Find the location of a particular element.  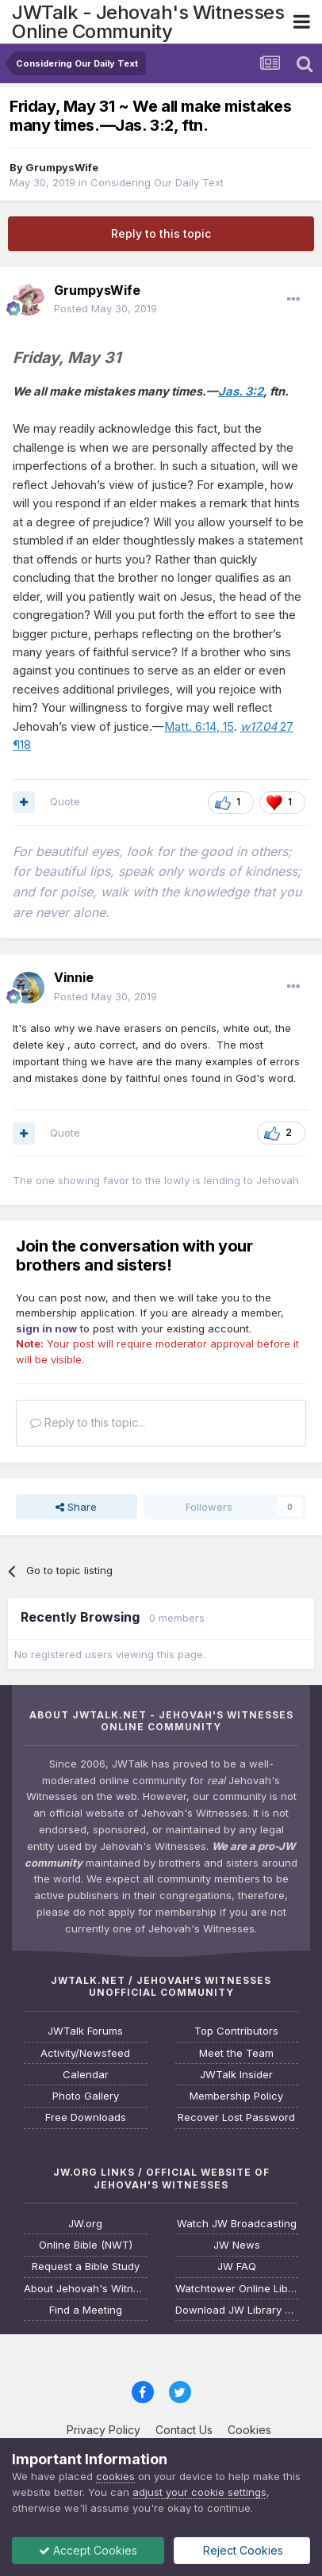

Reject Cookies is located at coordinates (241, 2550).